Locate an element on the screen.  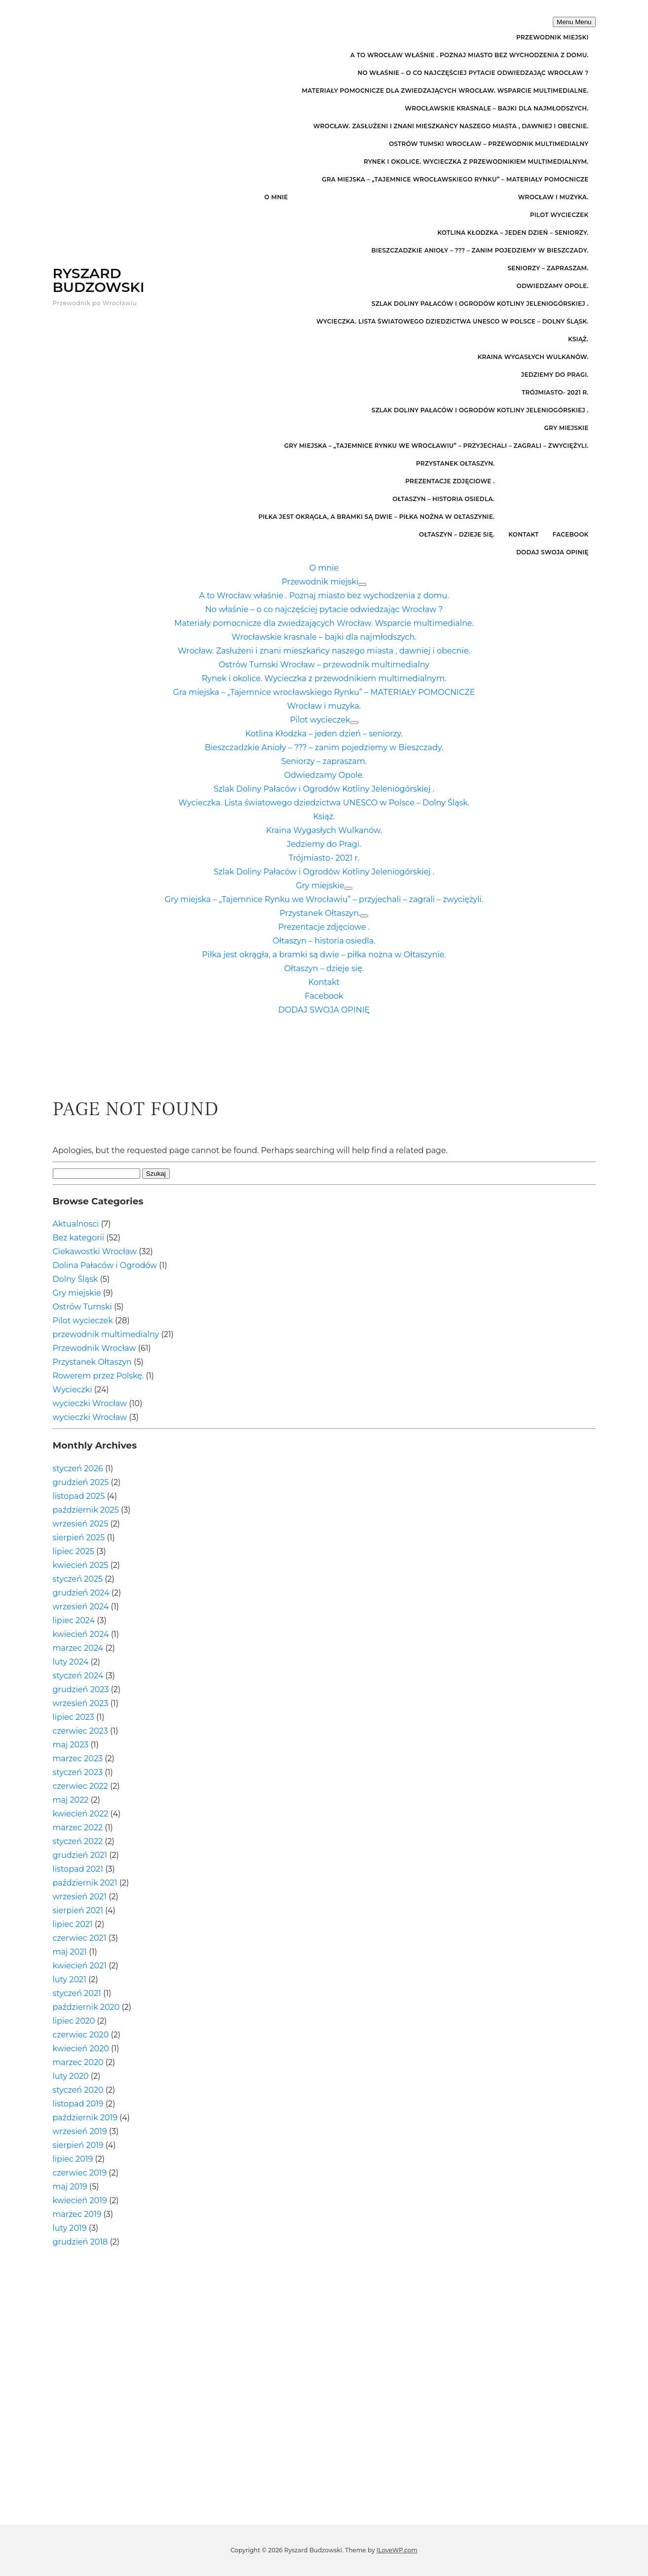
kwiecień 2024 is located at coordinates (81, 1634).